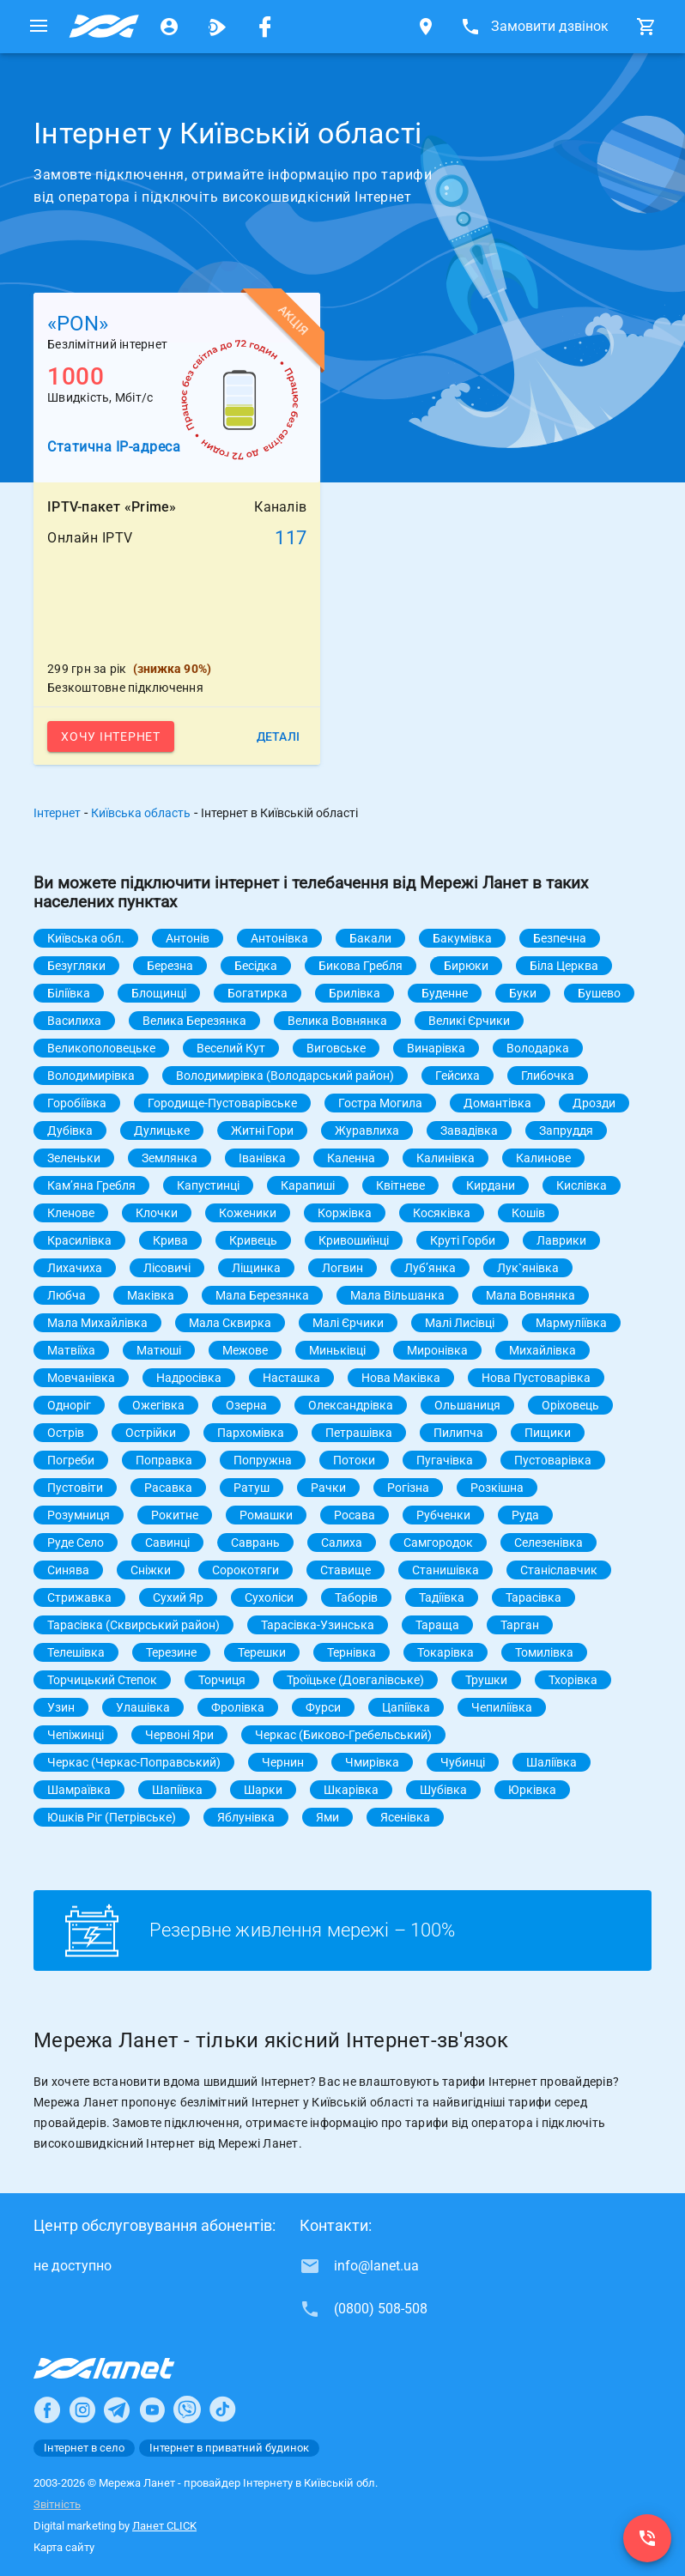  I want to click on Клочки, so click(157, 1213).